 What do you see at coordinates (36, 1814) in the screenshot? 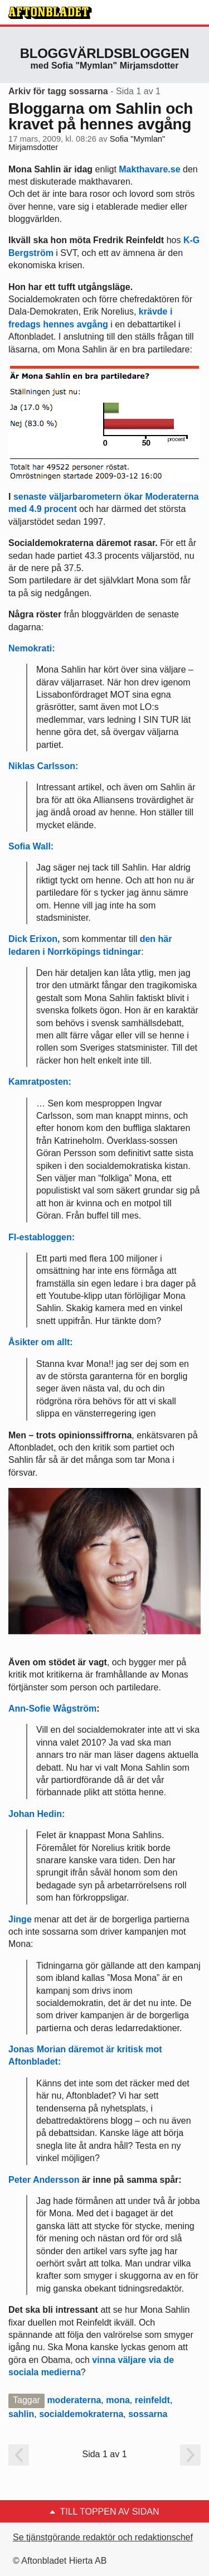
I see `Johan Hedin:` at bounding box center [36, 1814].